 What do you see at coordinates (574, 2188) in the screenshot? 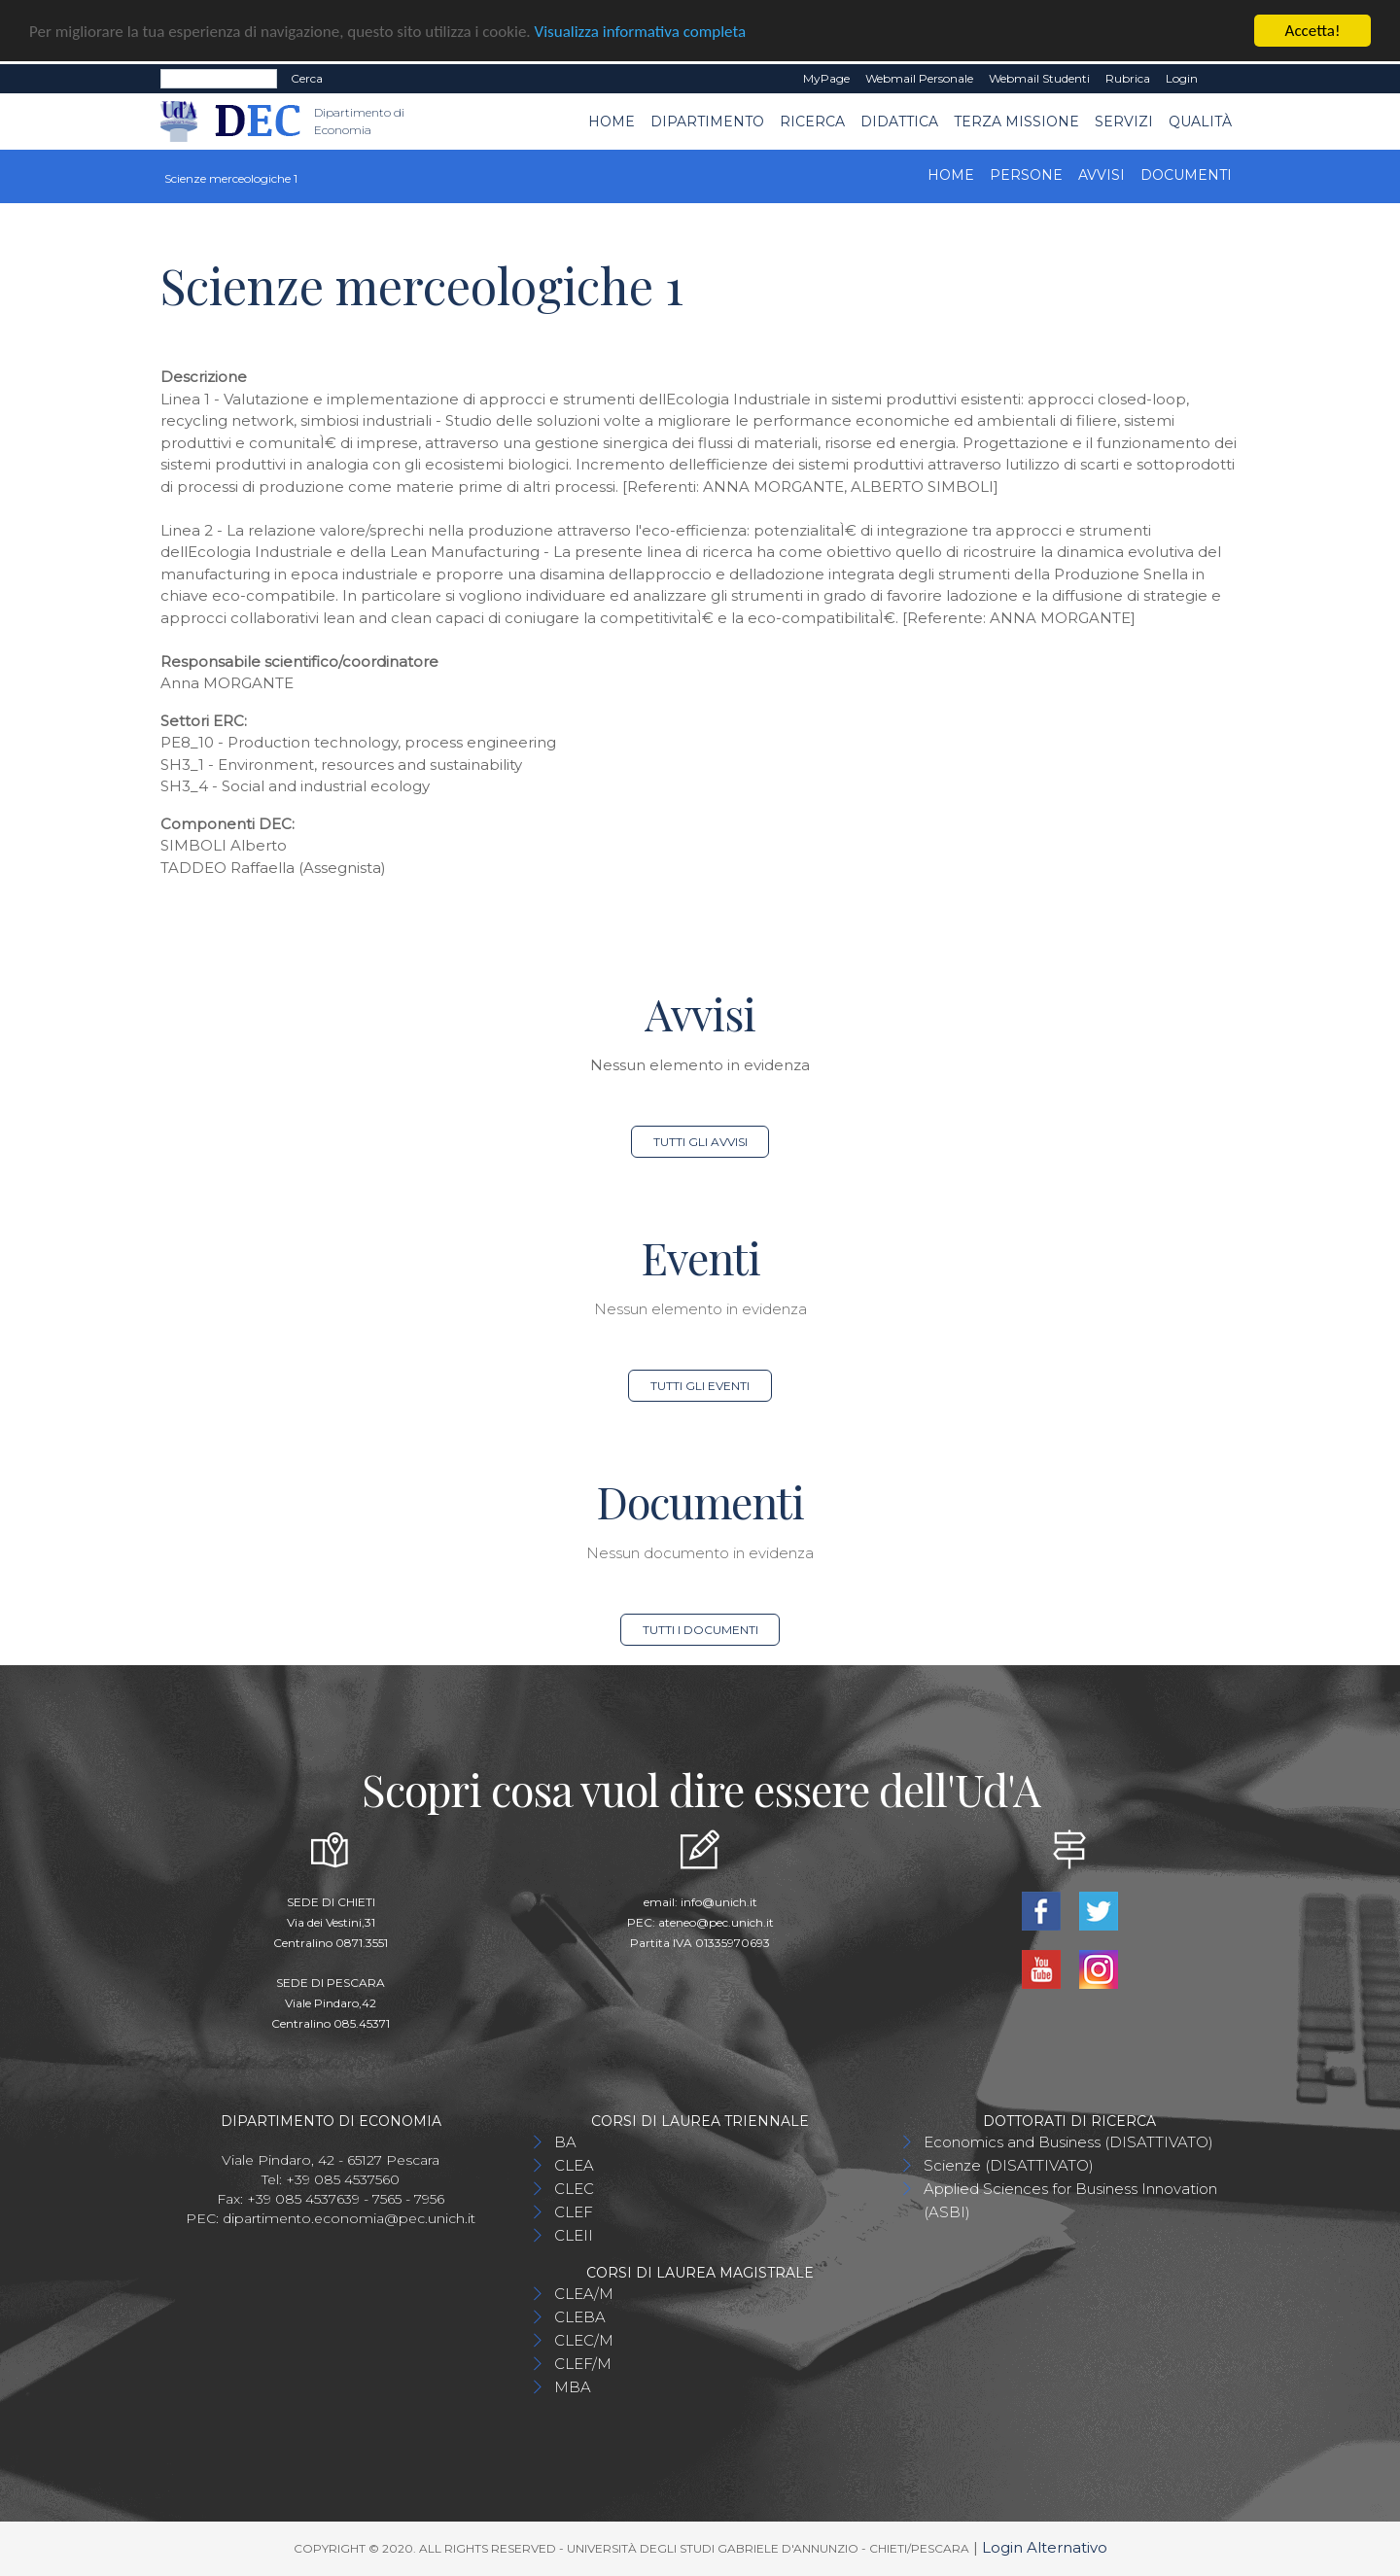
I see `CLEC` at bounding box center [574, 2188].